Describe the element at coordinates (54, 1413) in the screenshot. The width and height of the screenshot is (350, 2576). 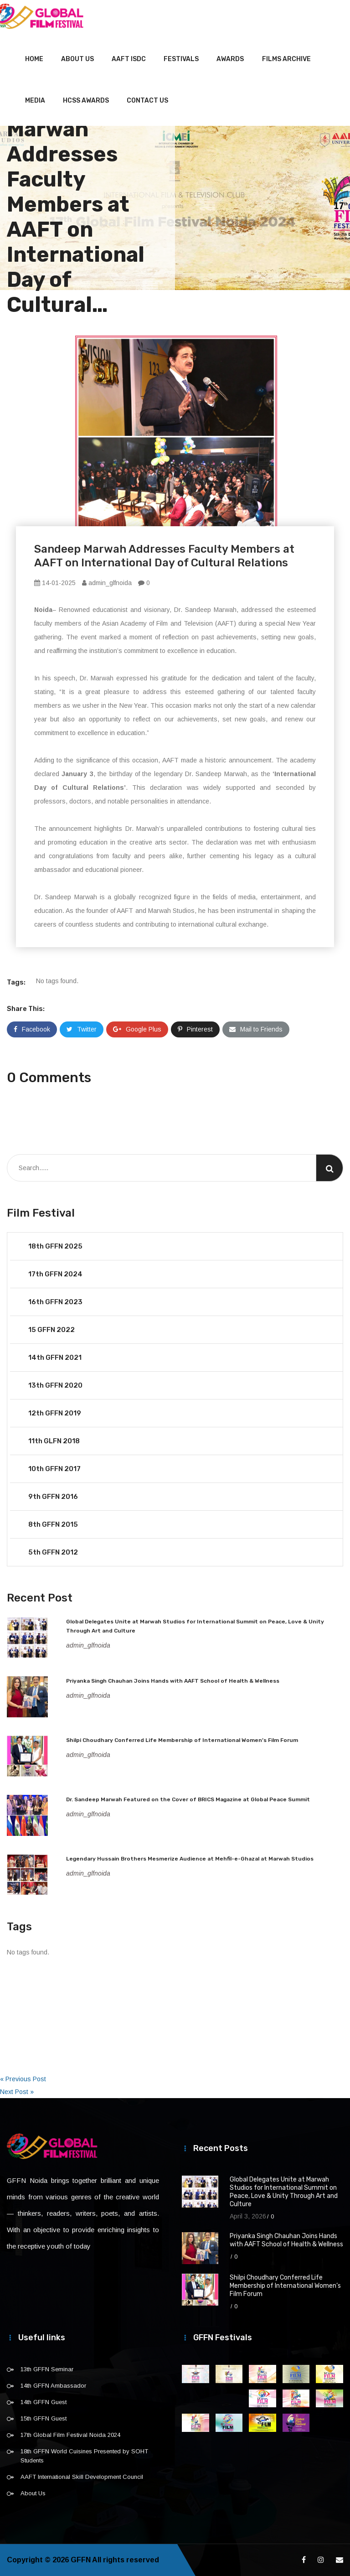
I see `12th GFFN 2019` at that location.